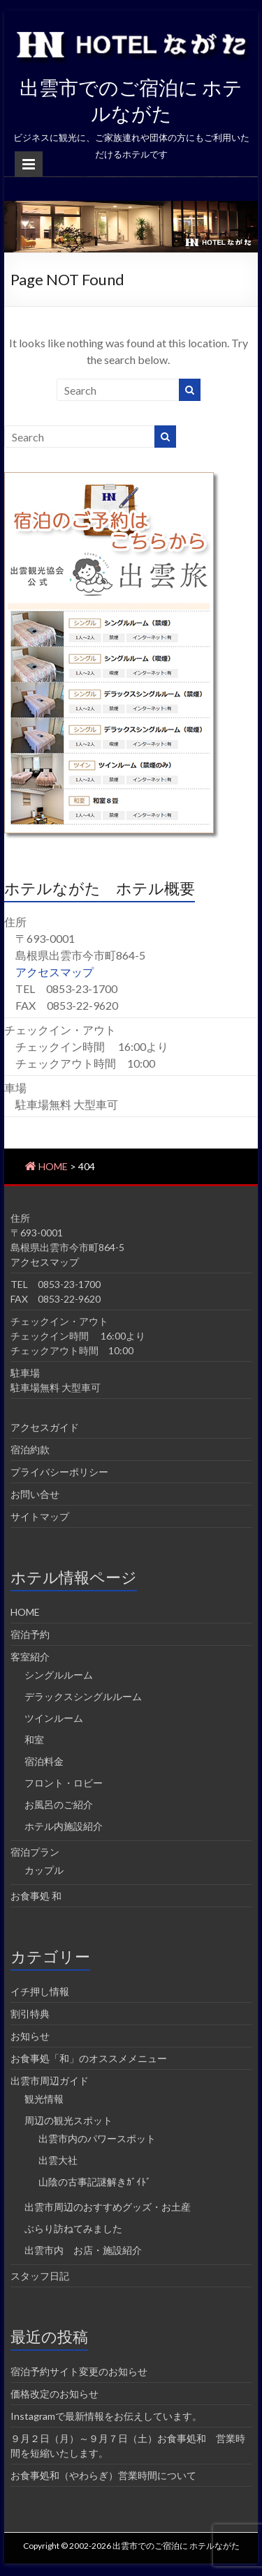 Image resolution: width=262 pixels, height=2576 pixels. What do you see at coordinates (44, 1761) in the screenshot?
I see `宿泊料金` at bounding box center [44, 1761].